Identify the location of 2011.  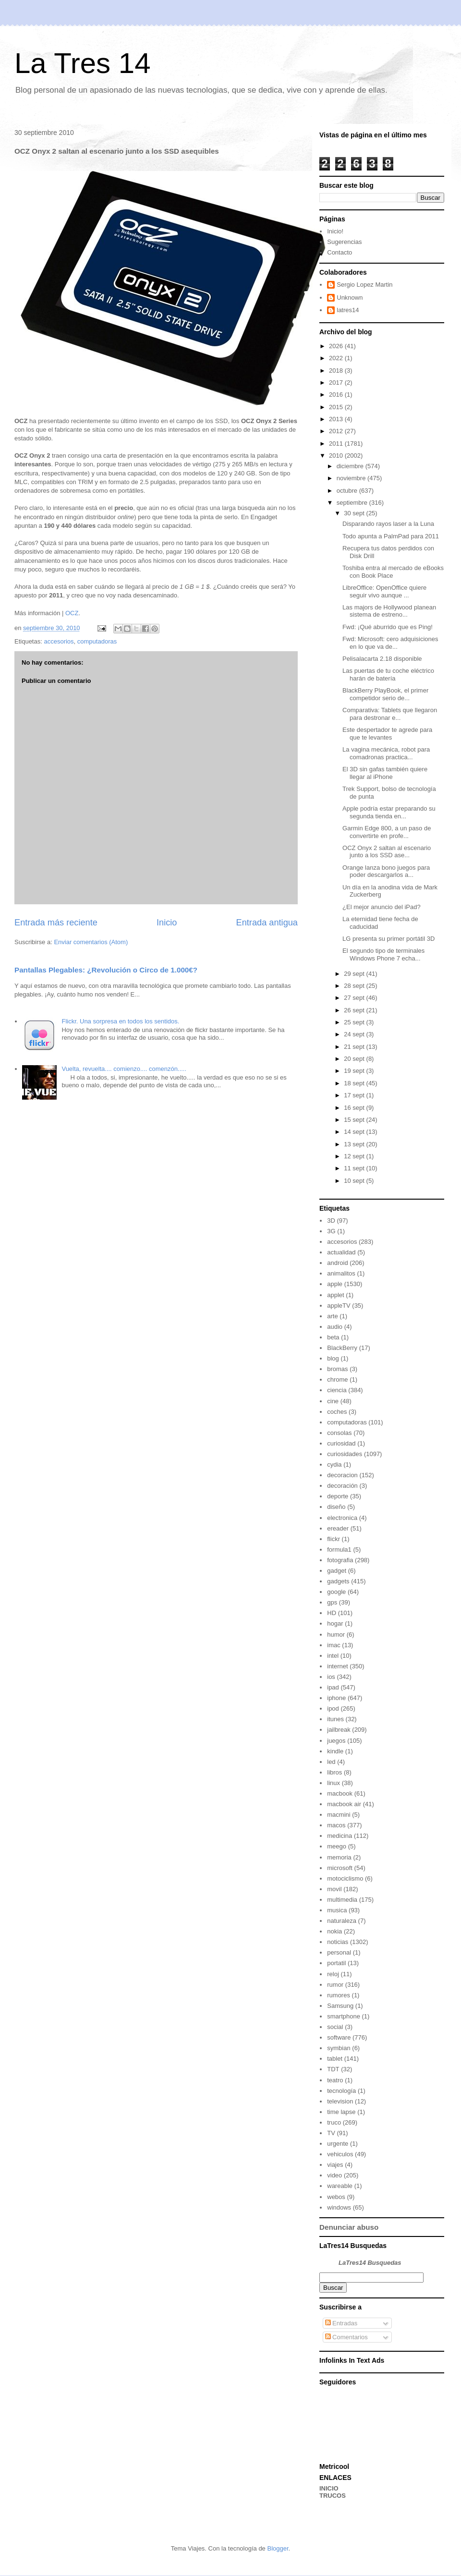
(337, 443).